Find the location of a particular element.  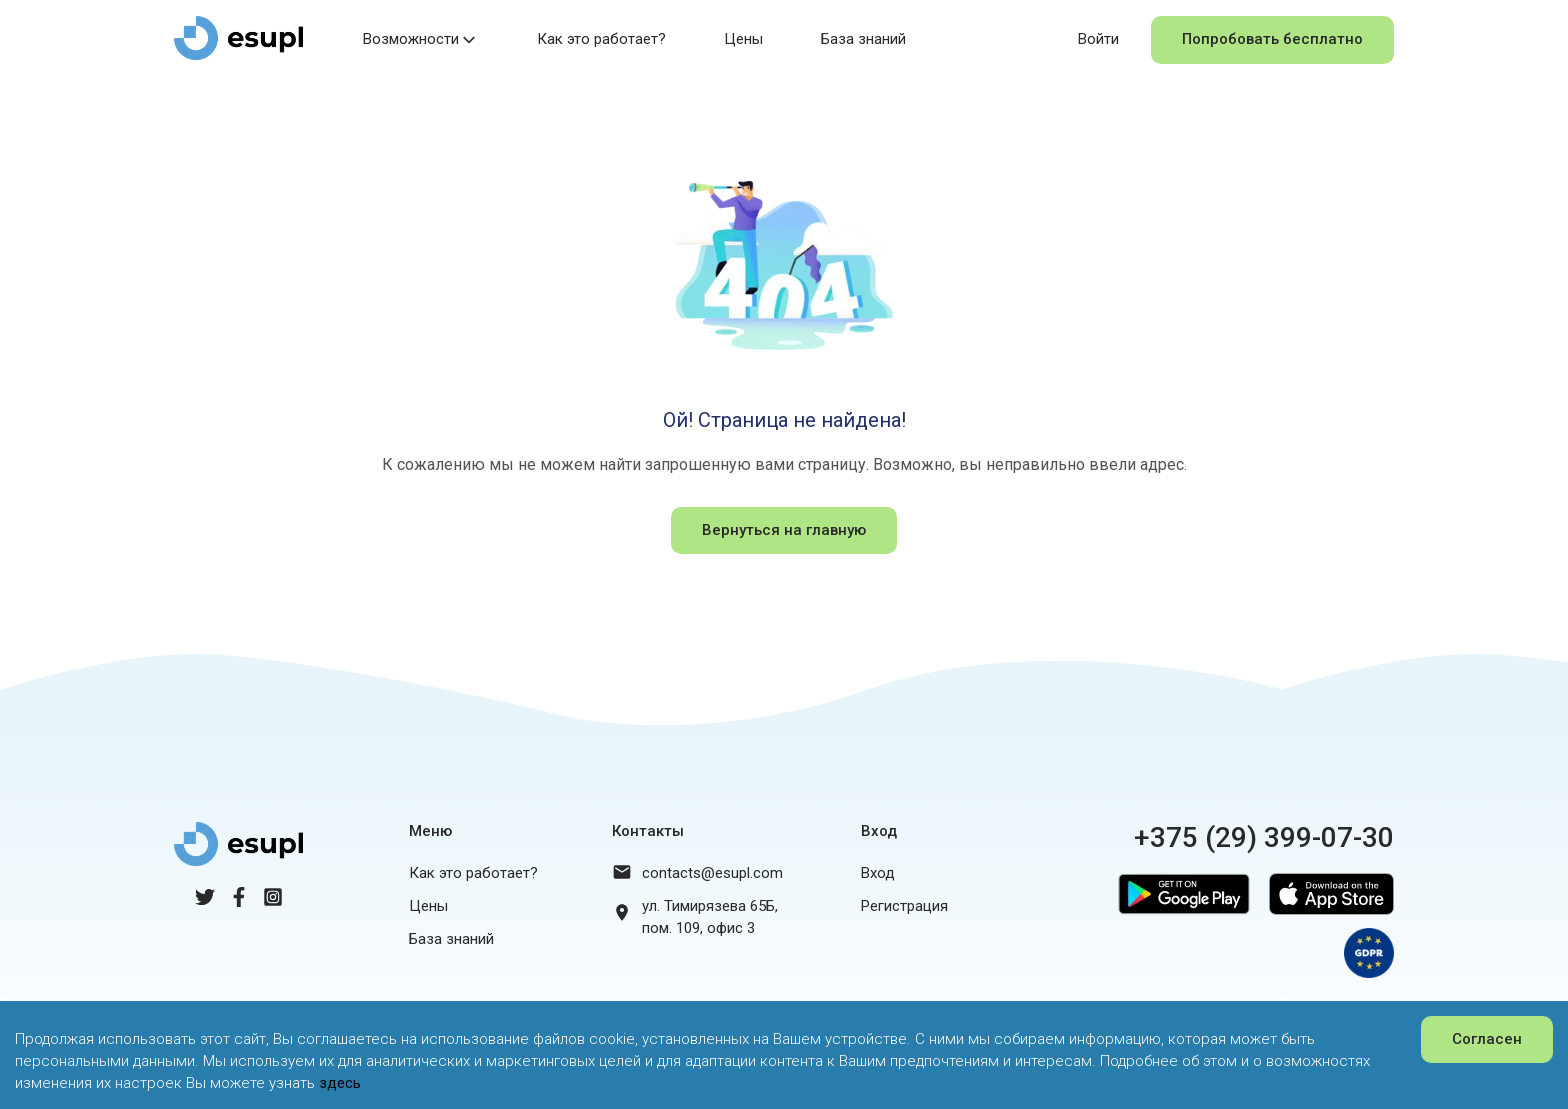

contacts@esupl.com is located at coordinates (712, 873).